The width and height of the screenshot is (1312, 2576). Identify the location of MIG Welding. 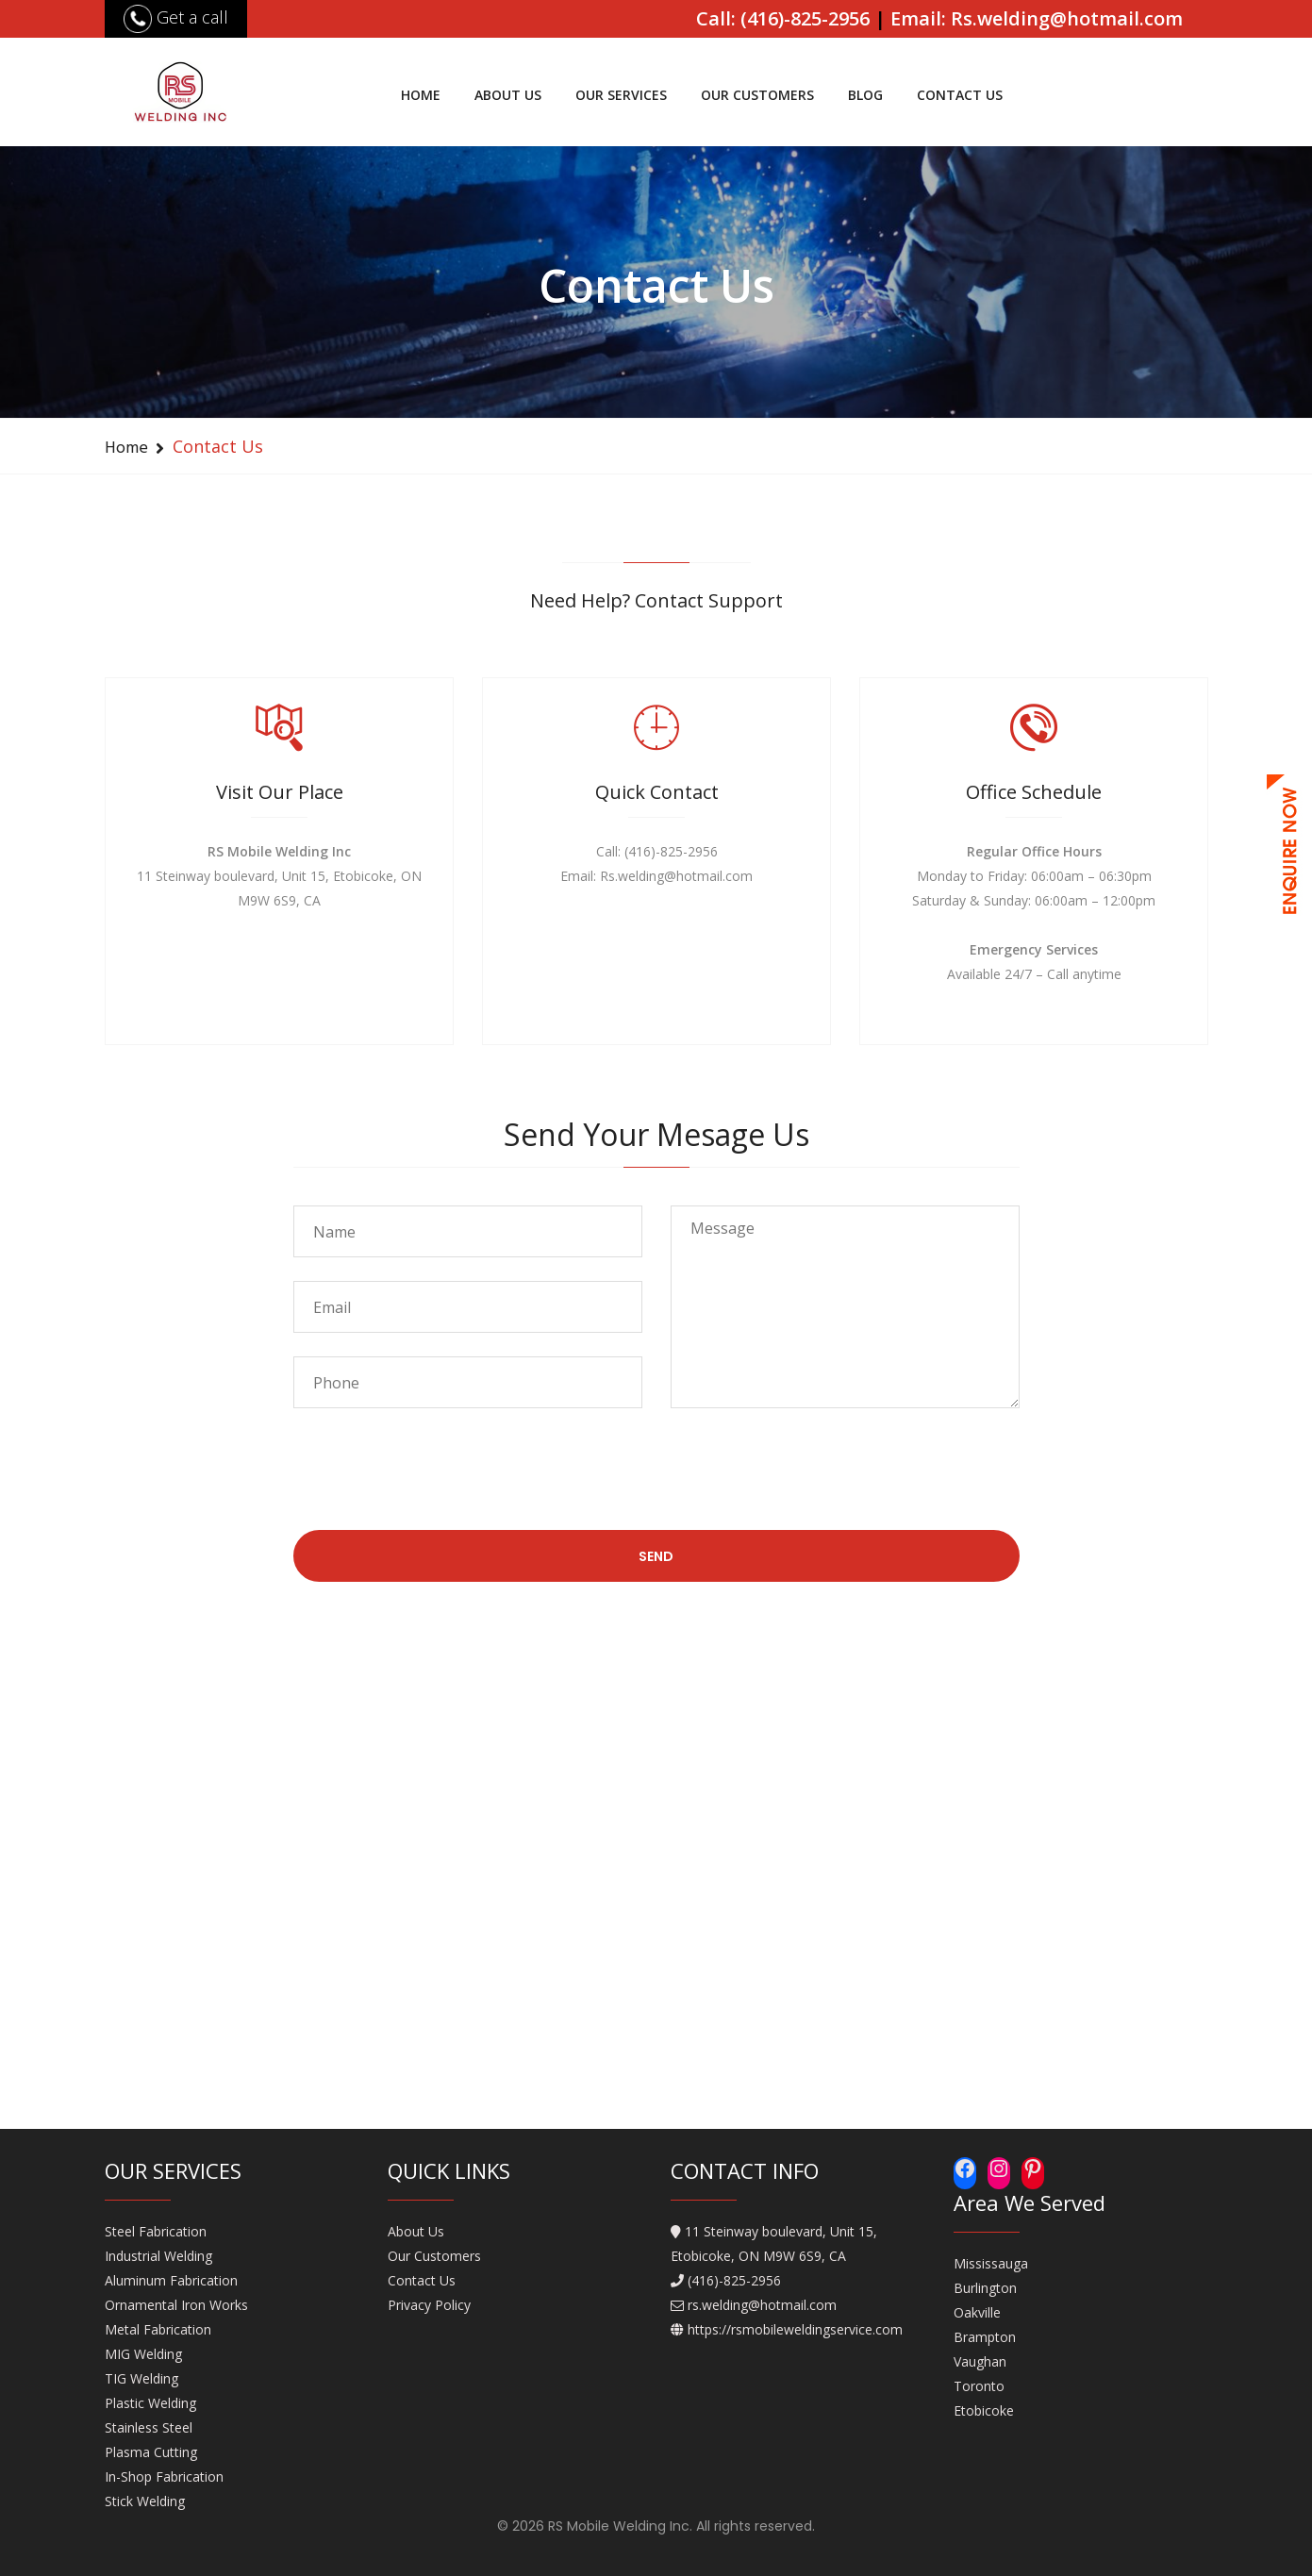
(143, 2354).